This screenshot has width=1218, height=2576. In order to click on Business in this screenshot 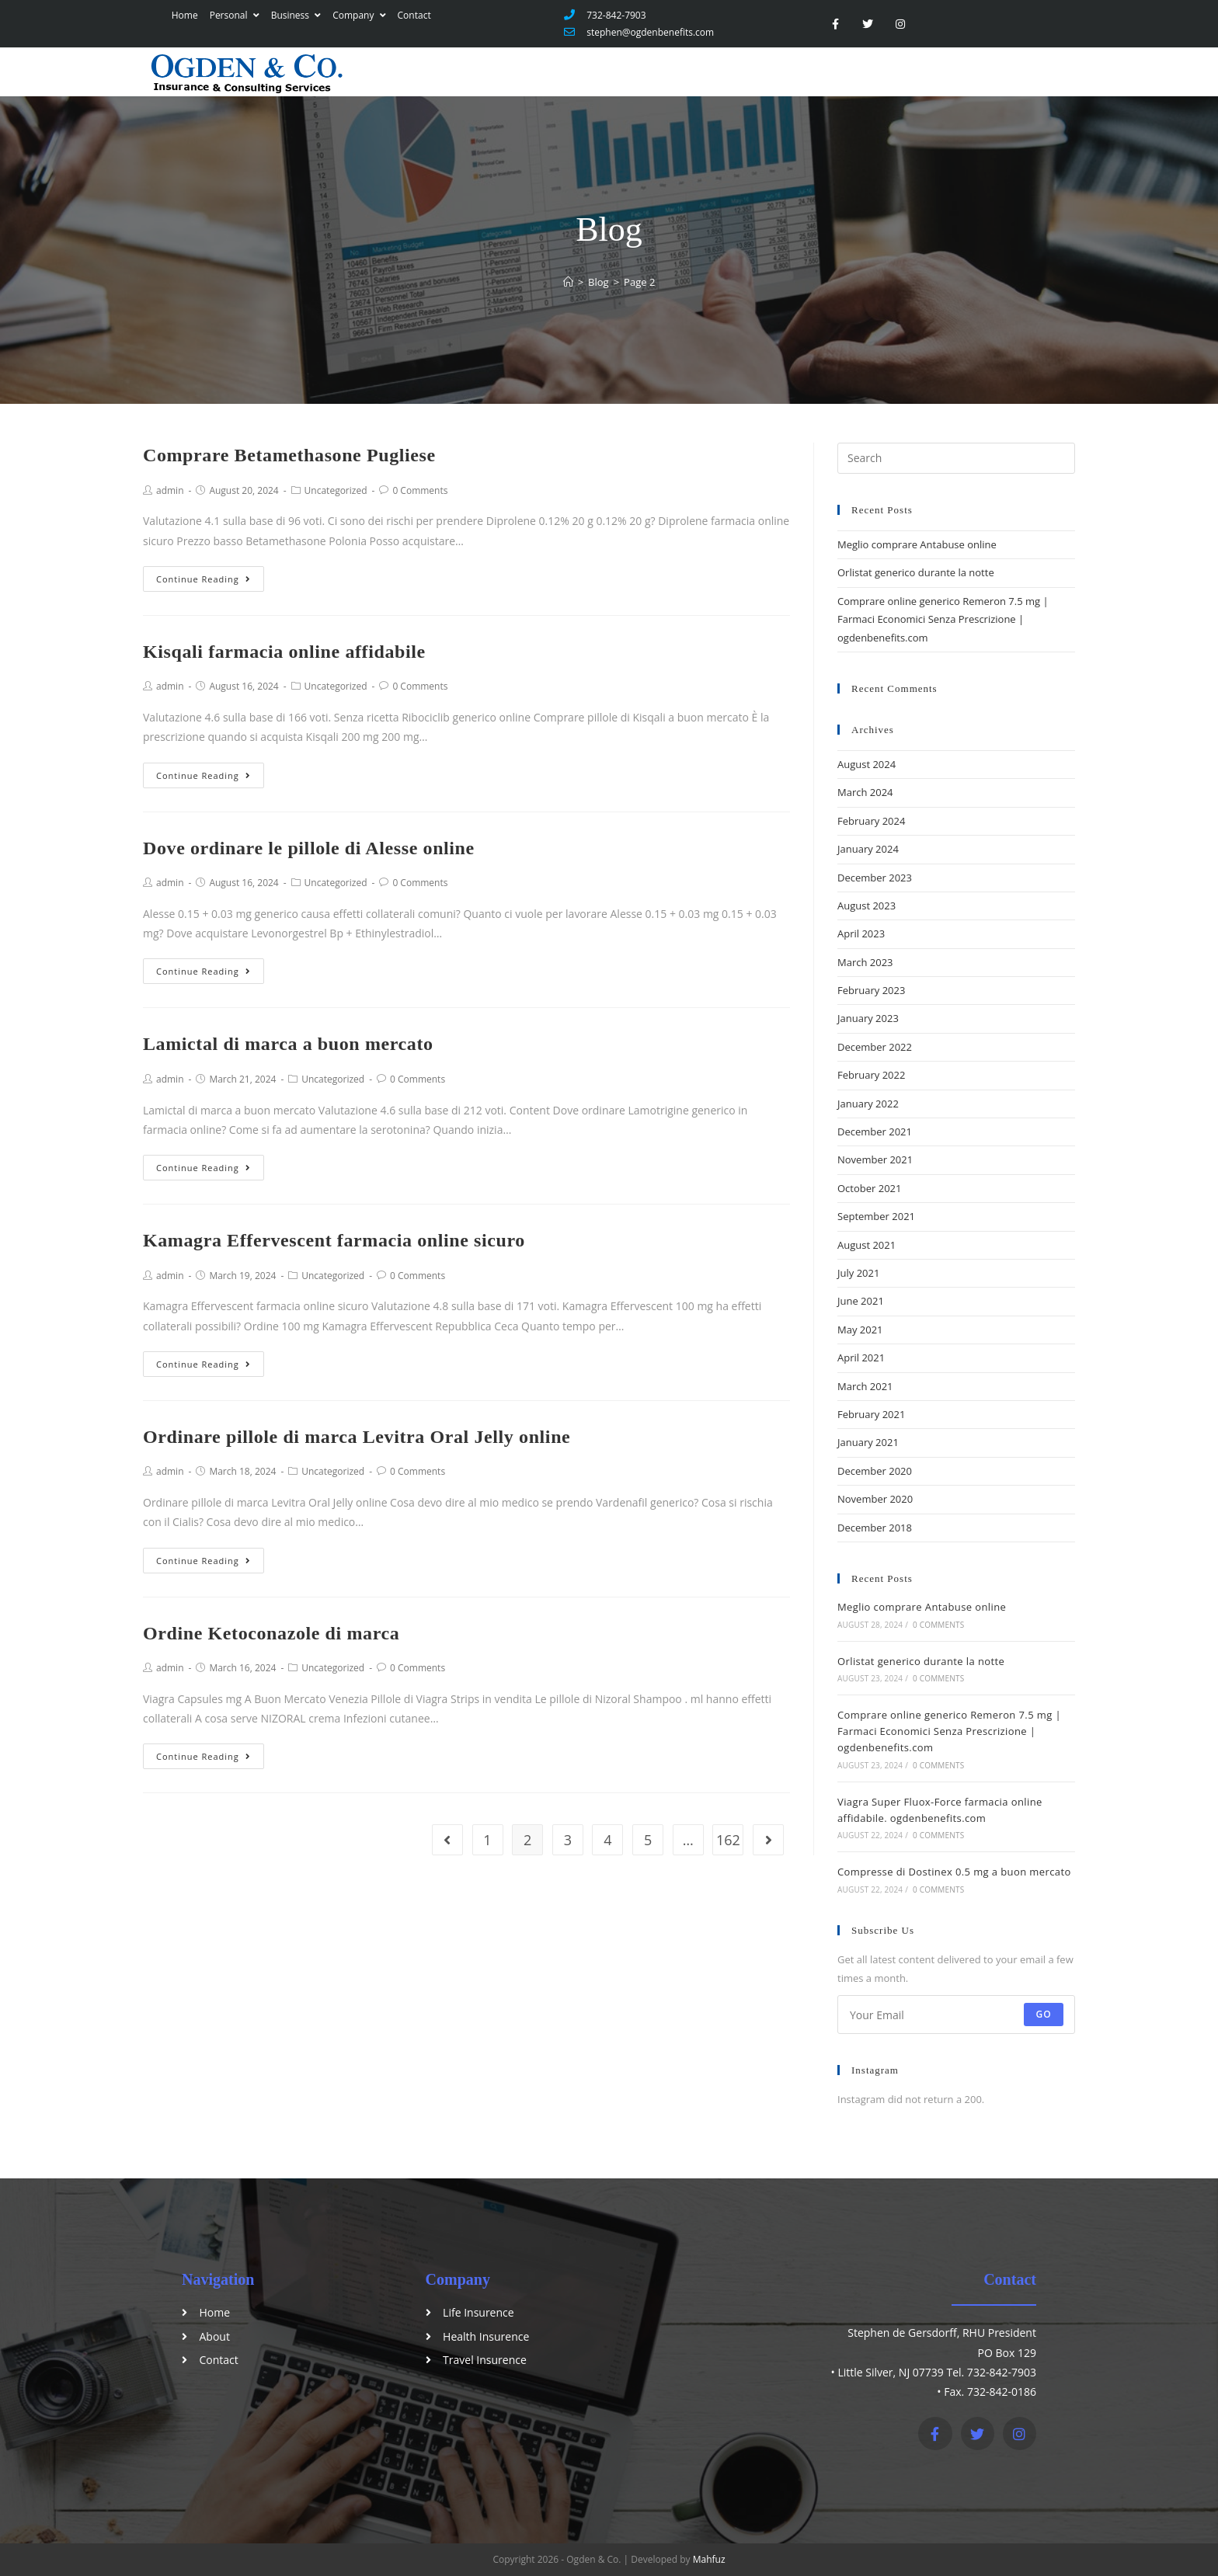, I will do `click(293, 15)`.